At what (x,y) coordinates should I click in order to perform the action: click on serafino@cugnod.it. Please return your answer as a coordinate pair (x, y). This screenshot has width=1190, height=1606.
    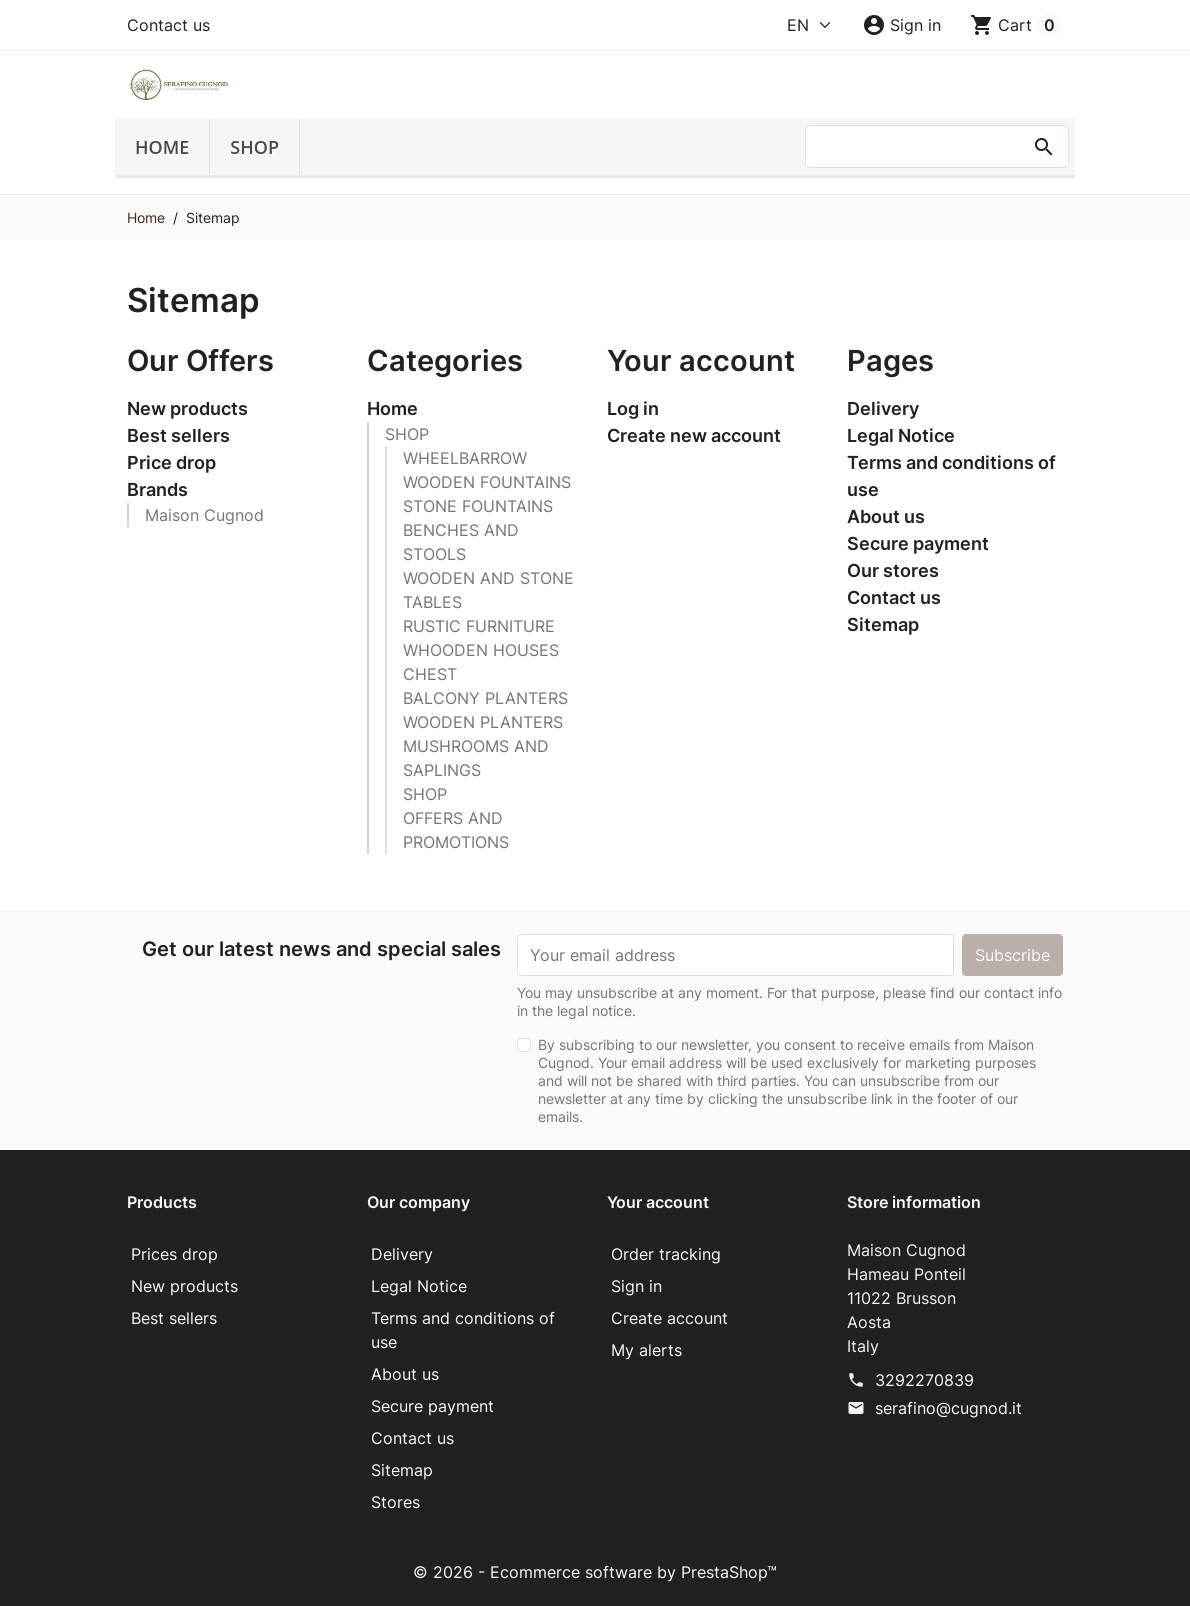
    Looking at the image, I should click on (948, 1408).